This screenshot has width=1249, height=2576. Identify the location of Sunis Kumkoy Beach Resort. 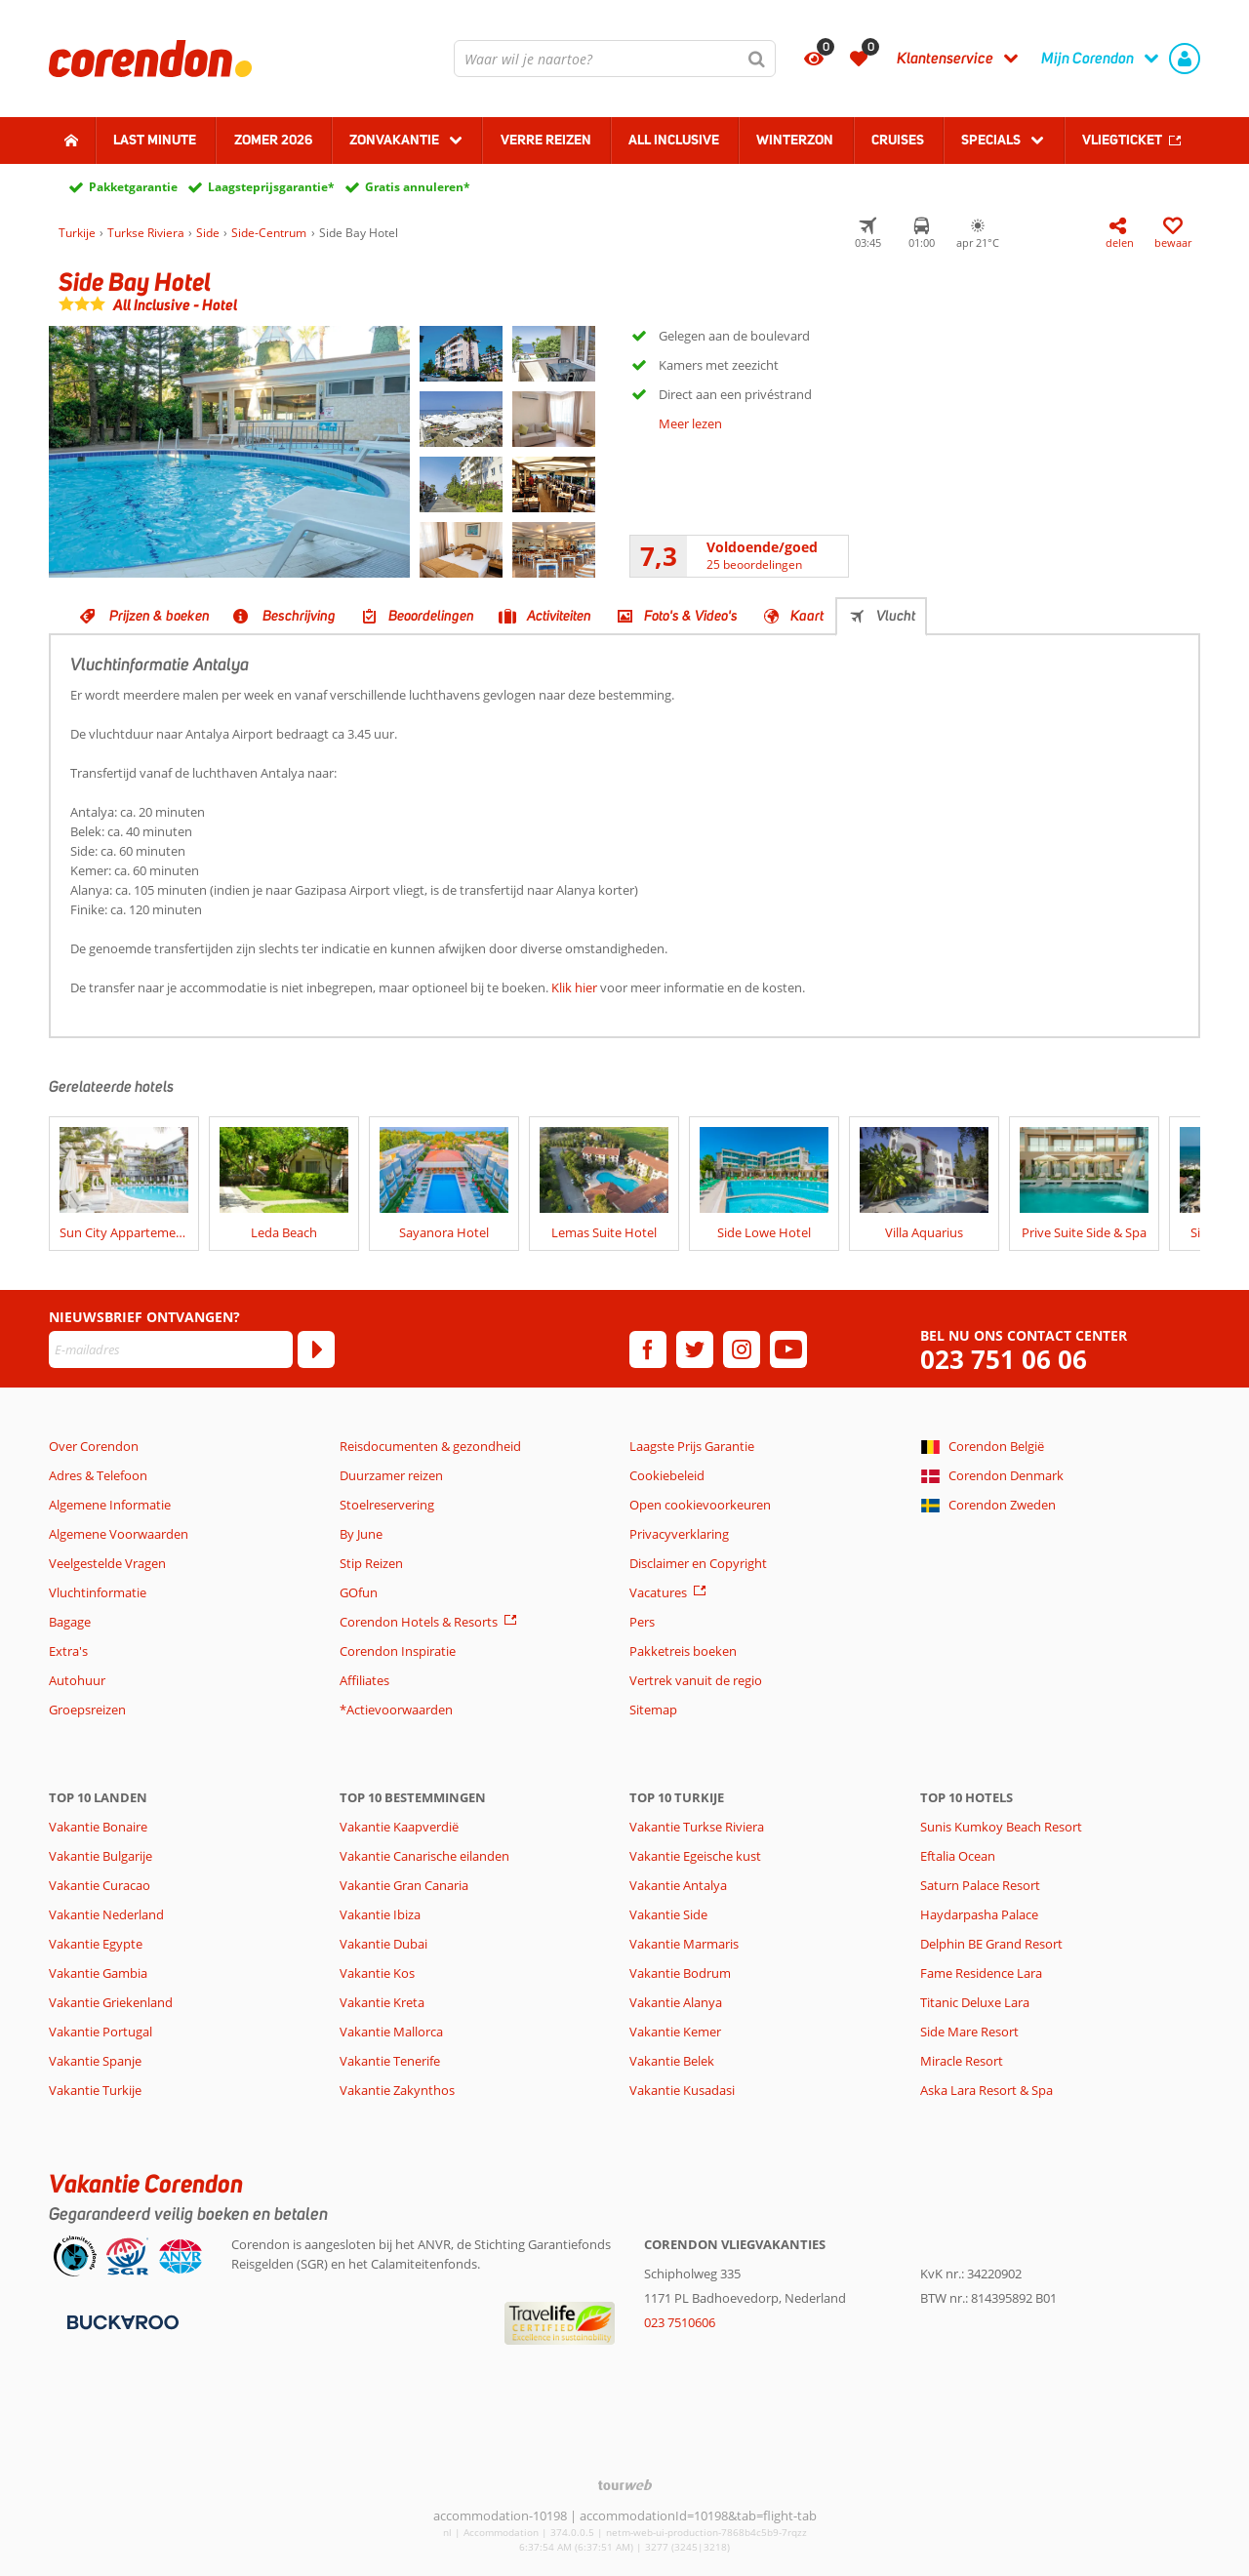
(1001, 1826).